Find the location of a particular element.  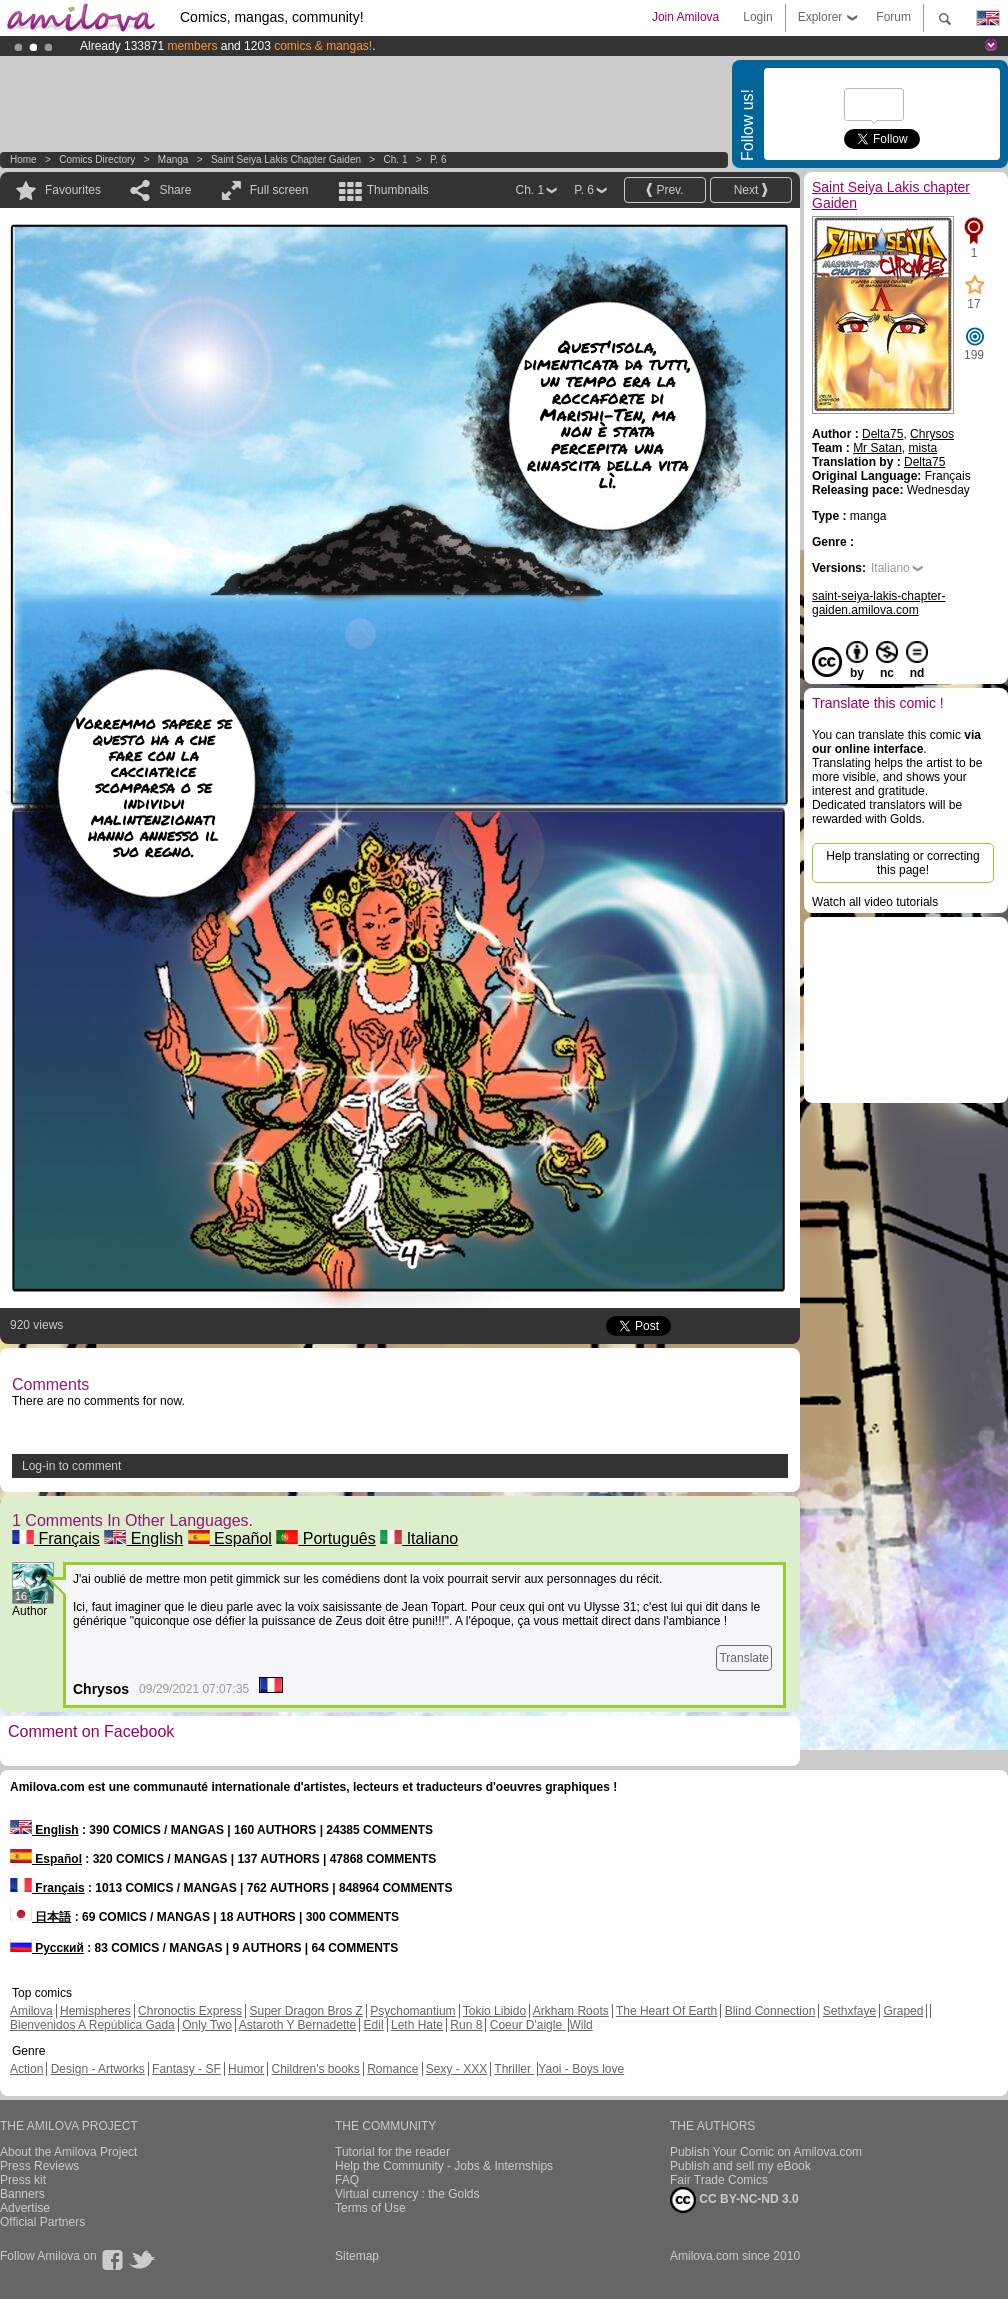

Coeur D'aigle is located at coordinates (528, 2025).